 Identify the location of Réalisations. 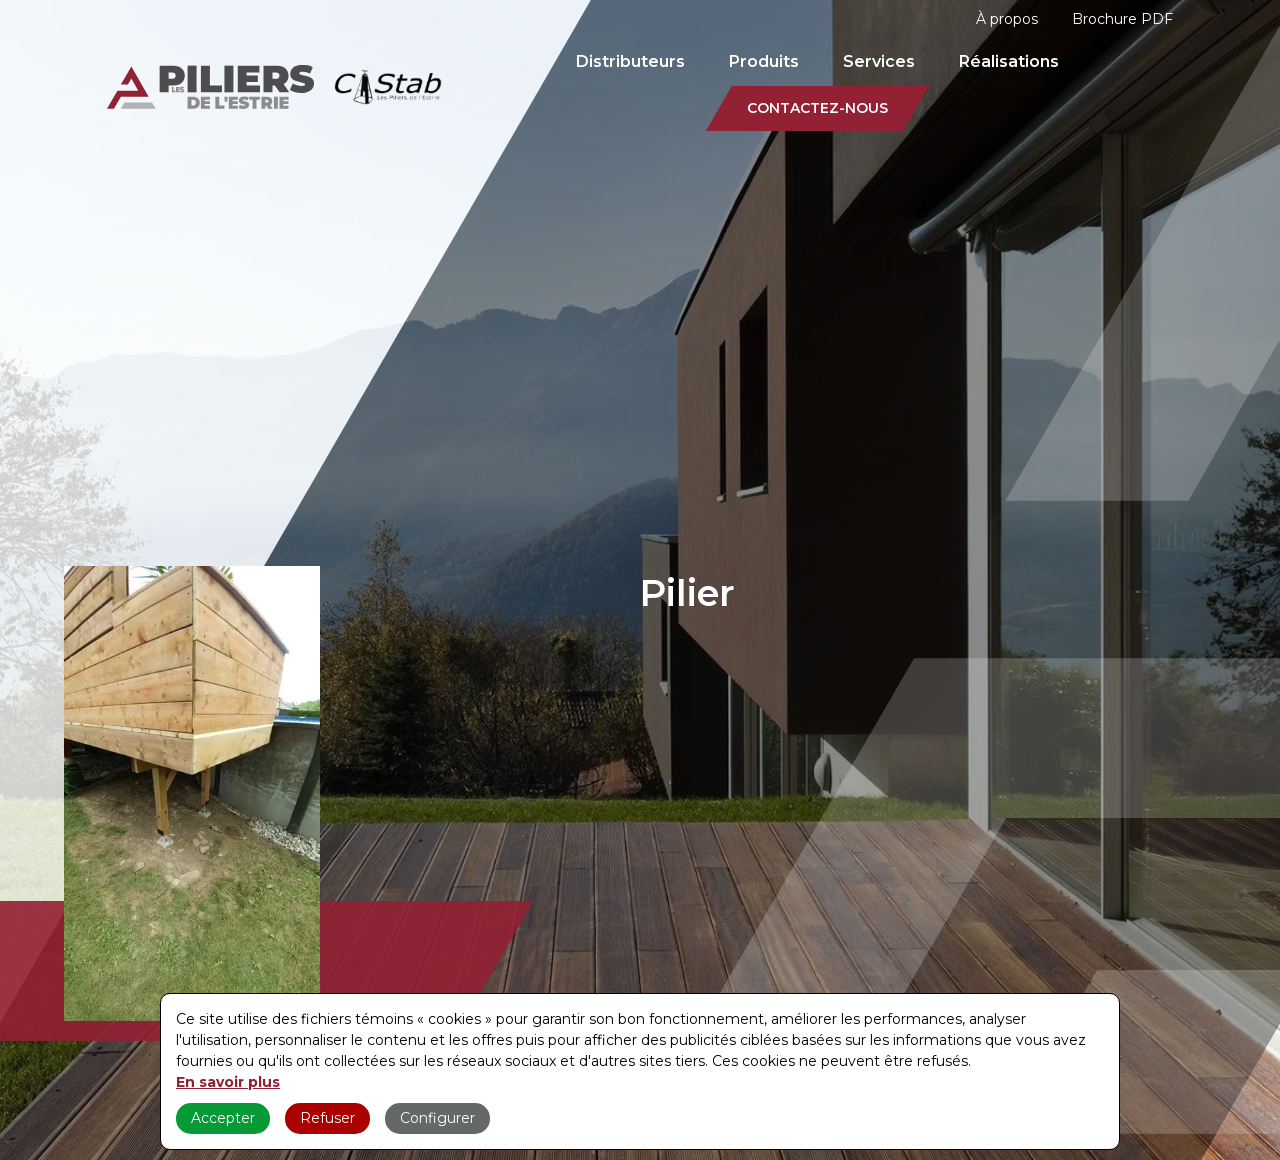
(1009, 61).